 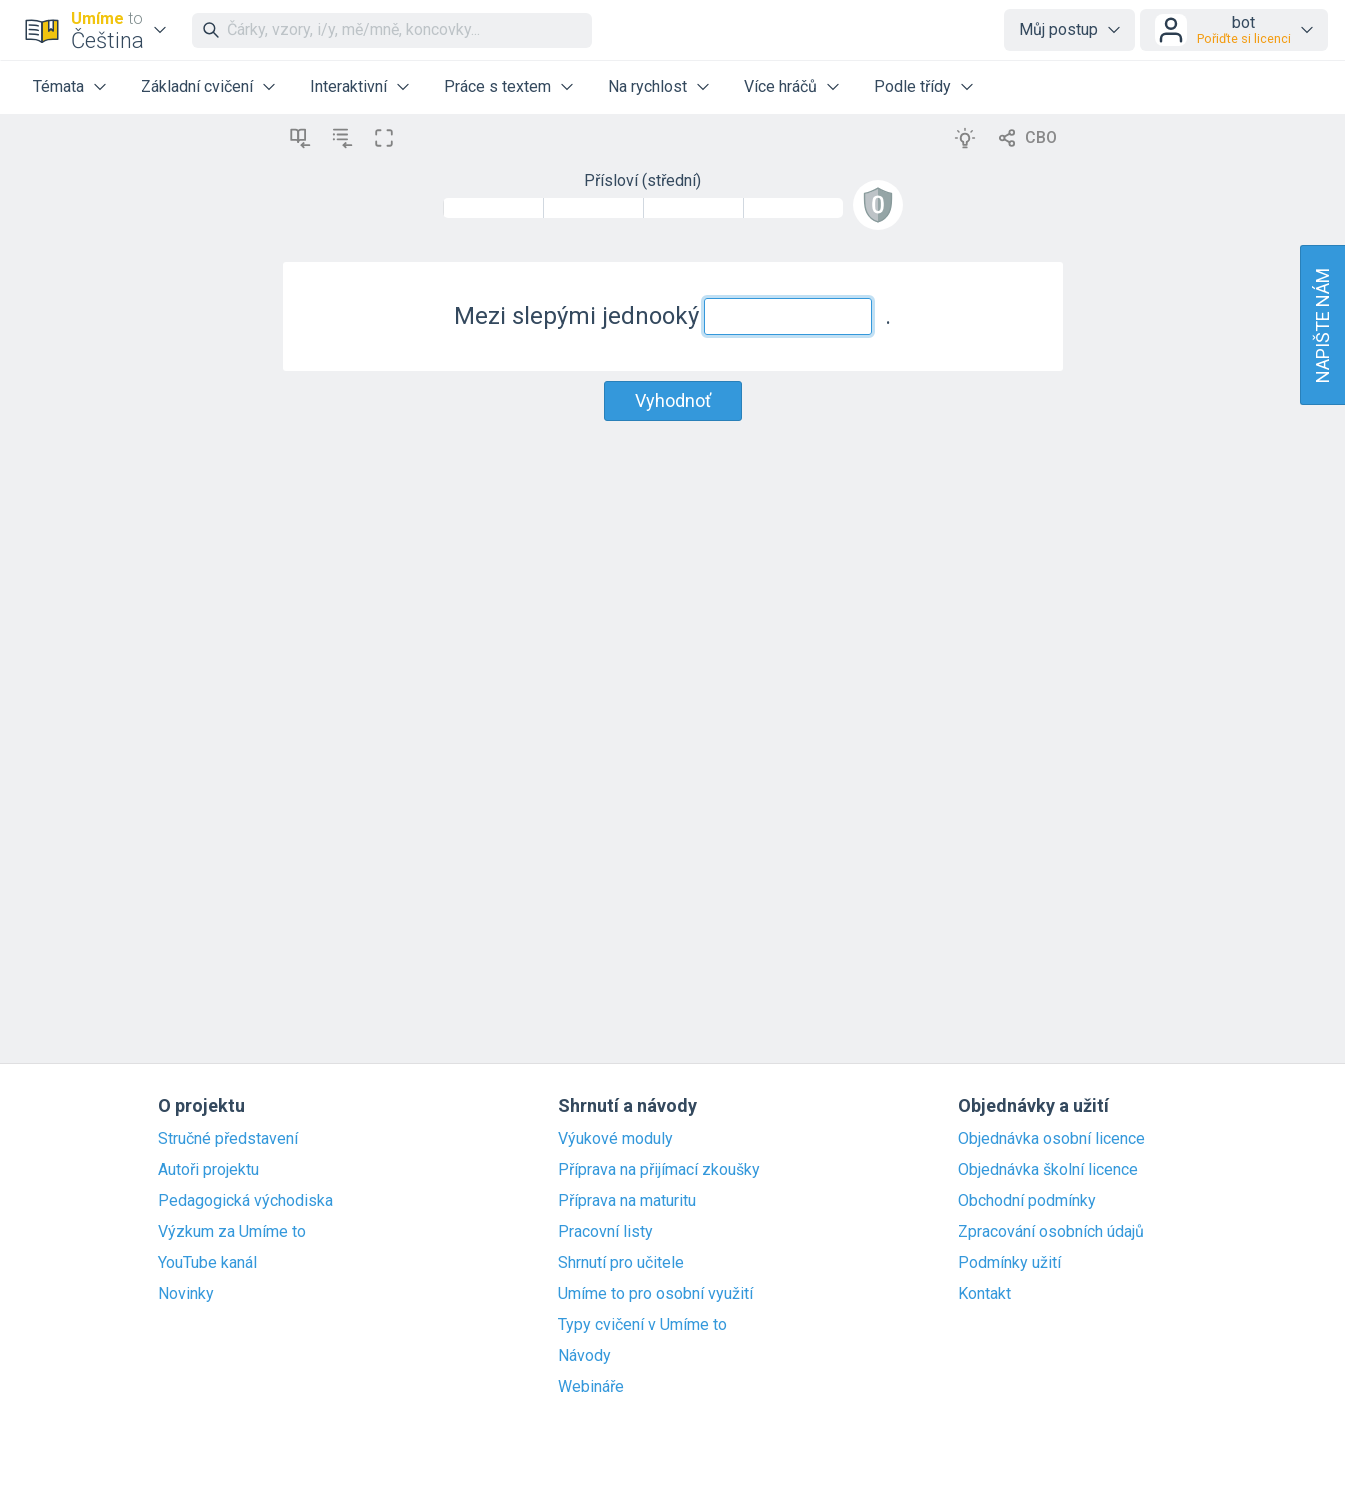 I want to click on Umíme to pro osobní využití, so click(x=655, y=1294).